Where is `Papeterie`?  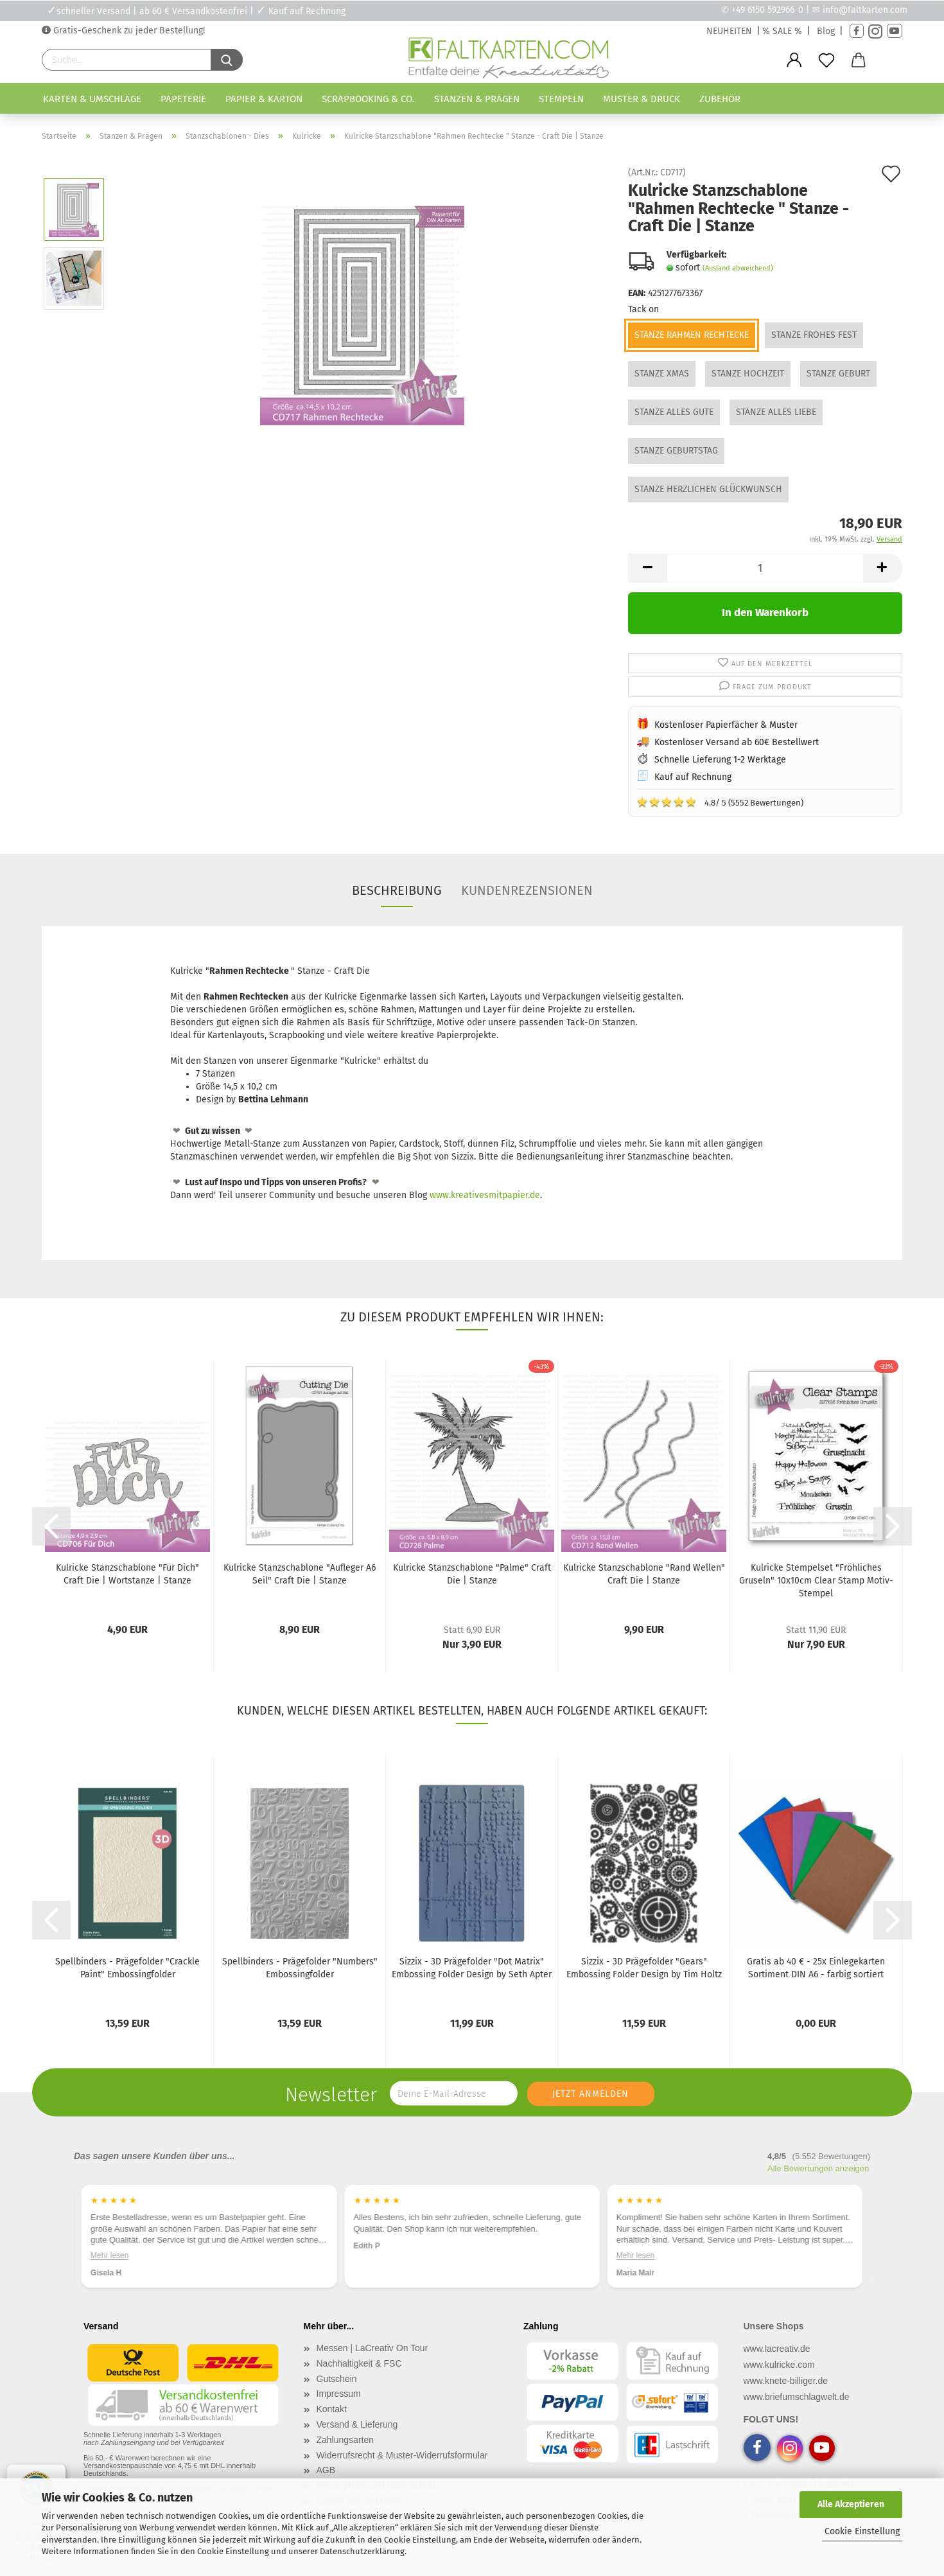
Papeterie is located at coordinates (183, 99).